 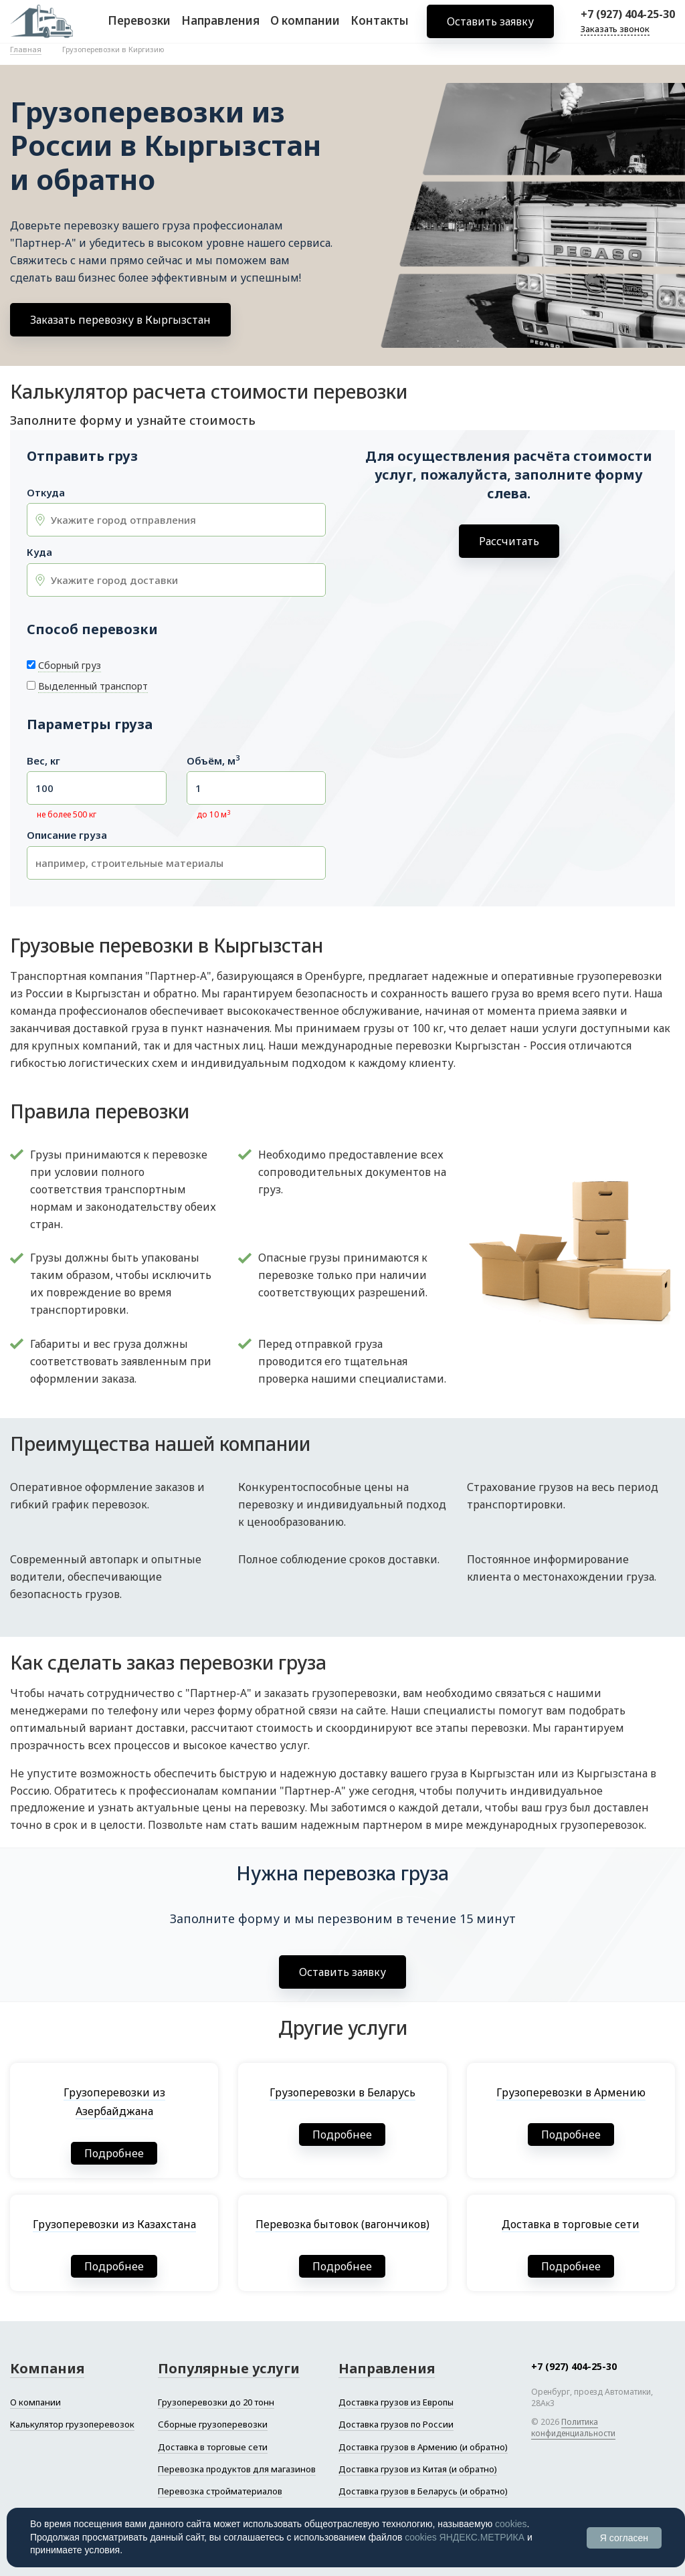 What do you see at coordinates (509, 541) in the screenshot?
I see `Рассчитать` at bounding box center [509, 541].